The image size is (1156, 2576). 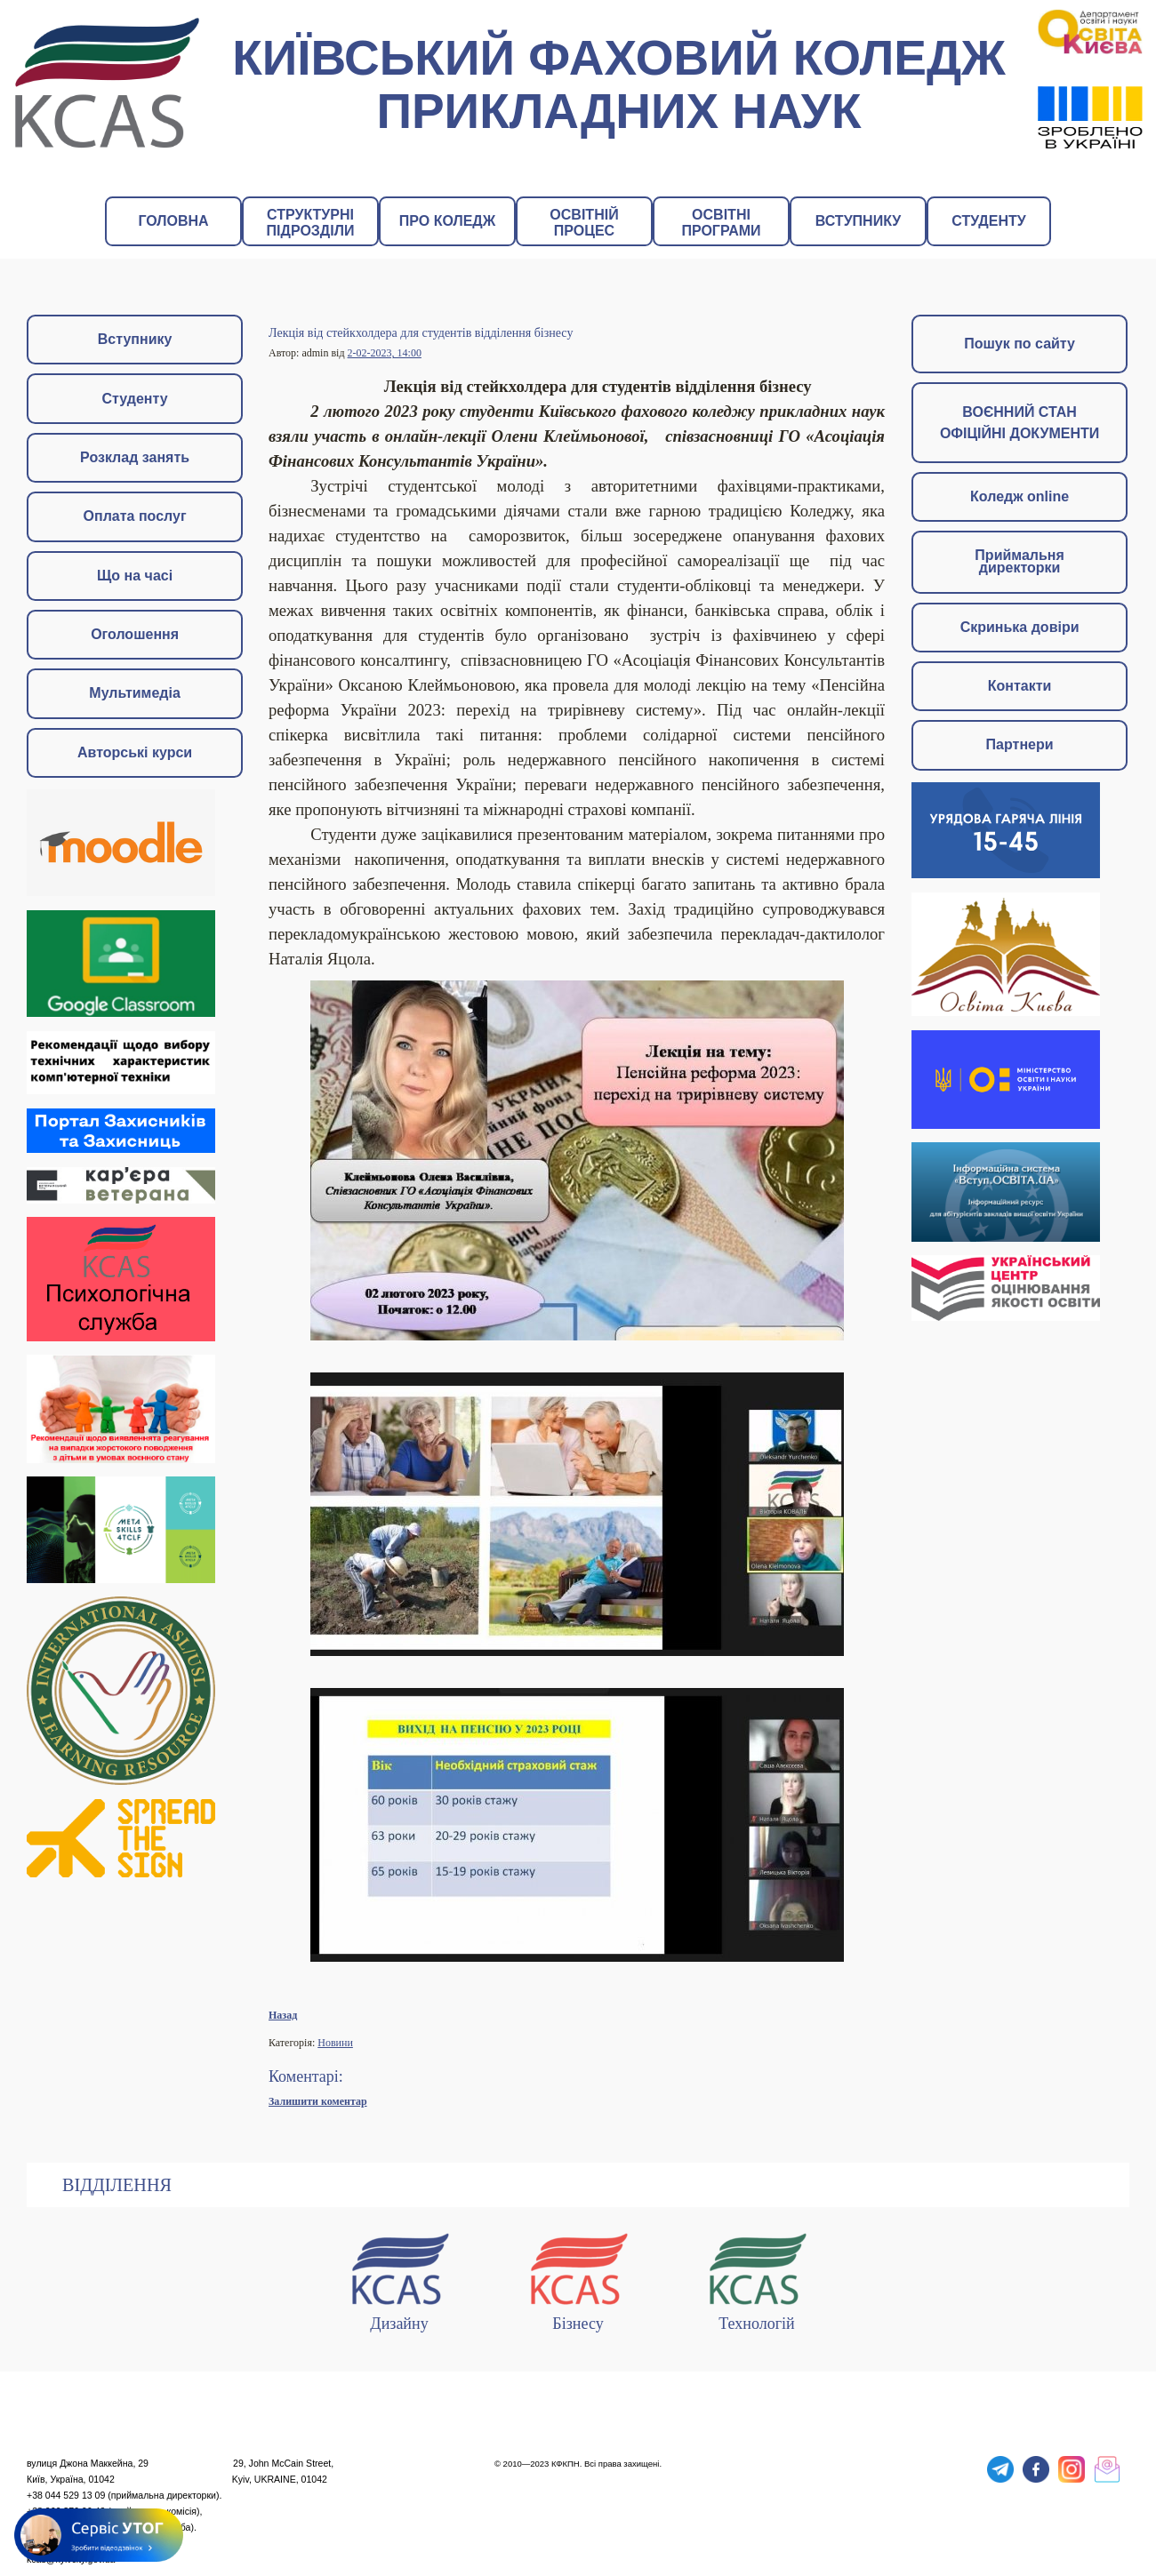 I want to click on Партнери, so click(x=1020, y=744).